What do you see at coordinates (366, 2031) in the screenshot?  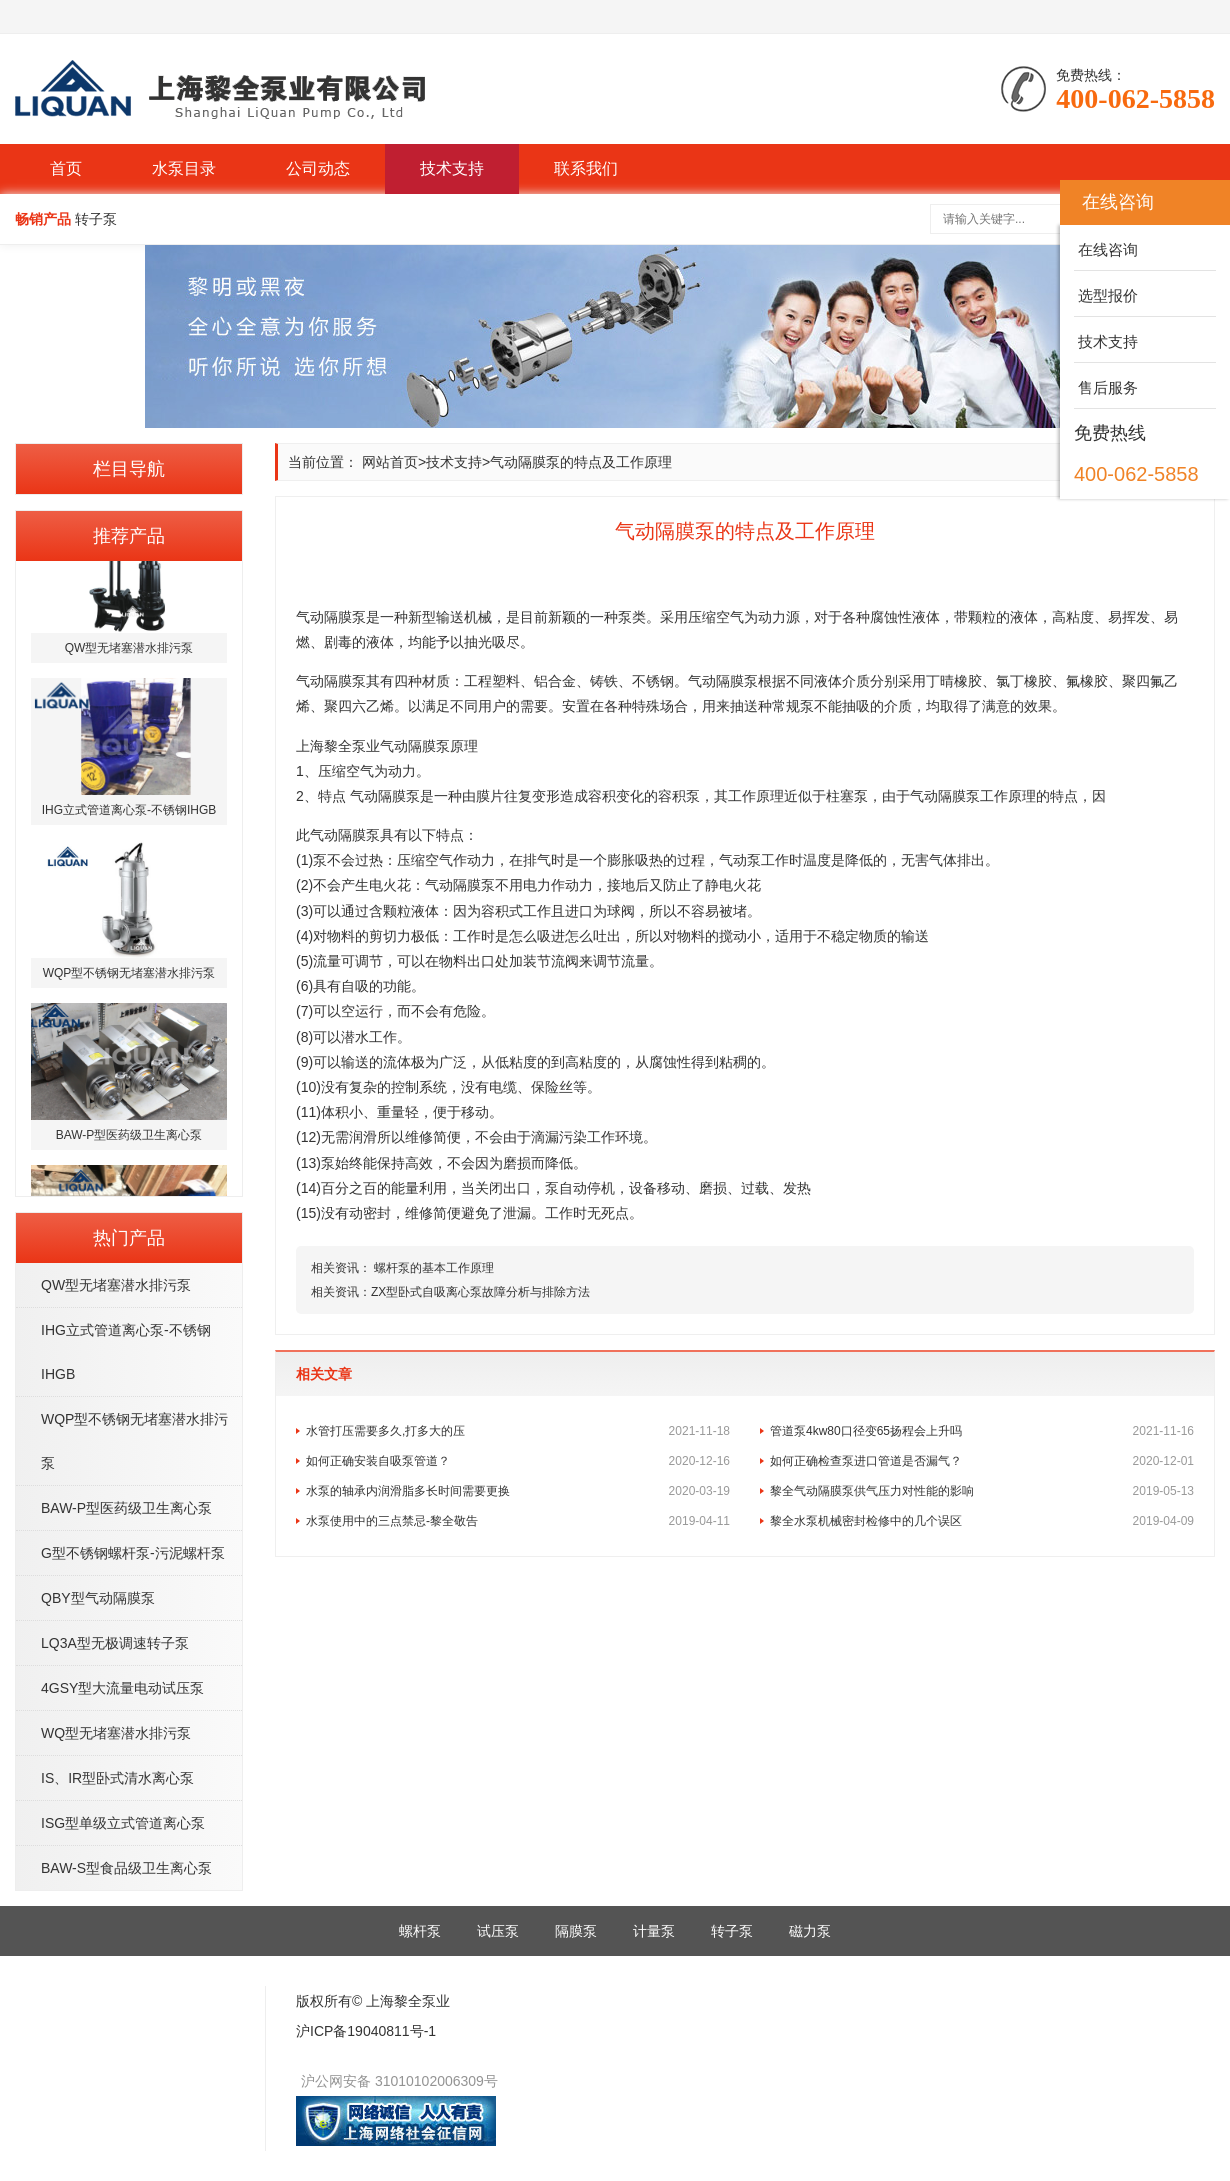 I see `沪ICP备19040811号-1` at bounding box center [366, 2031].